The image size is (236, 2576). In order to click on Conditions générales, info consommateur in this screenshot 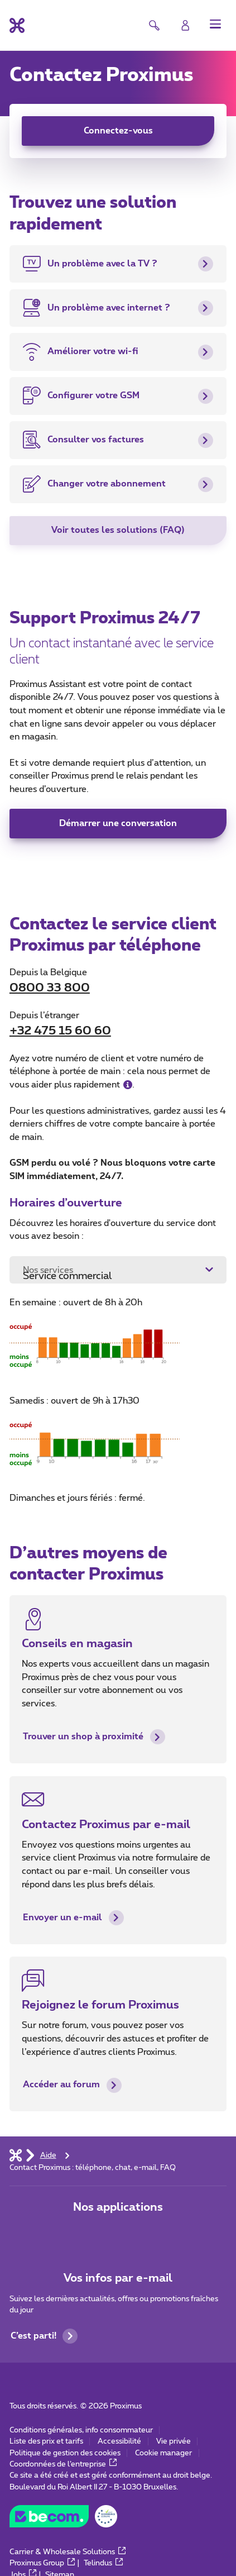, I will do `click(81, 2430)`.